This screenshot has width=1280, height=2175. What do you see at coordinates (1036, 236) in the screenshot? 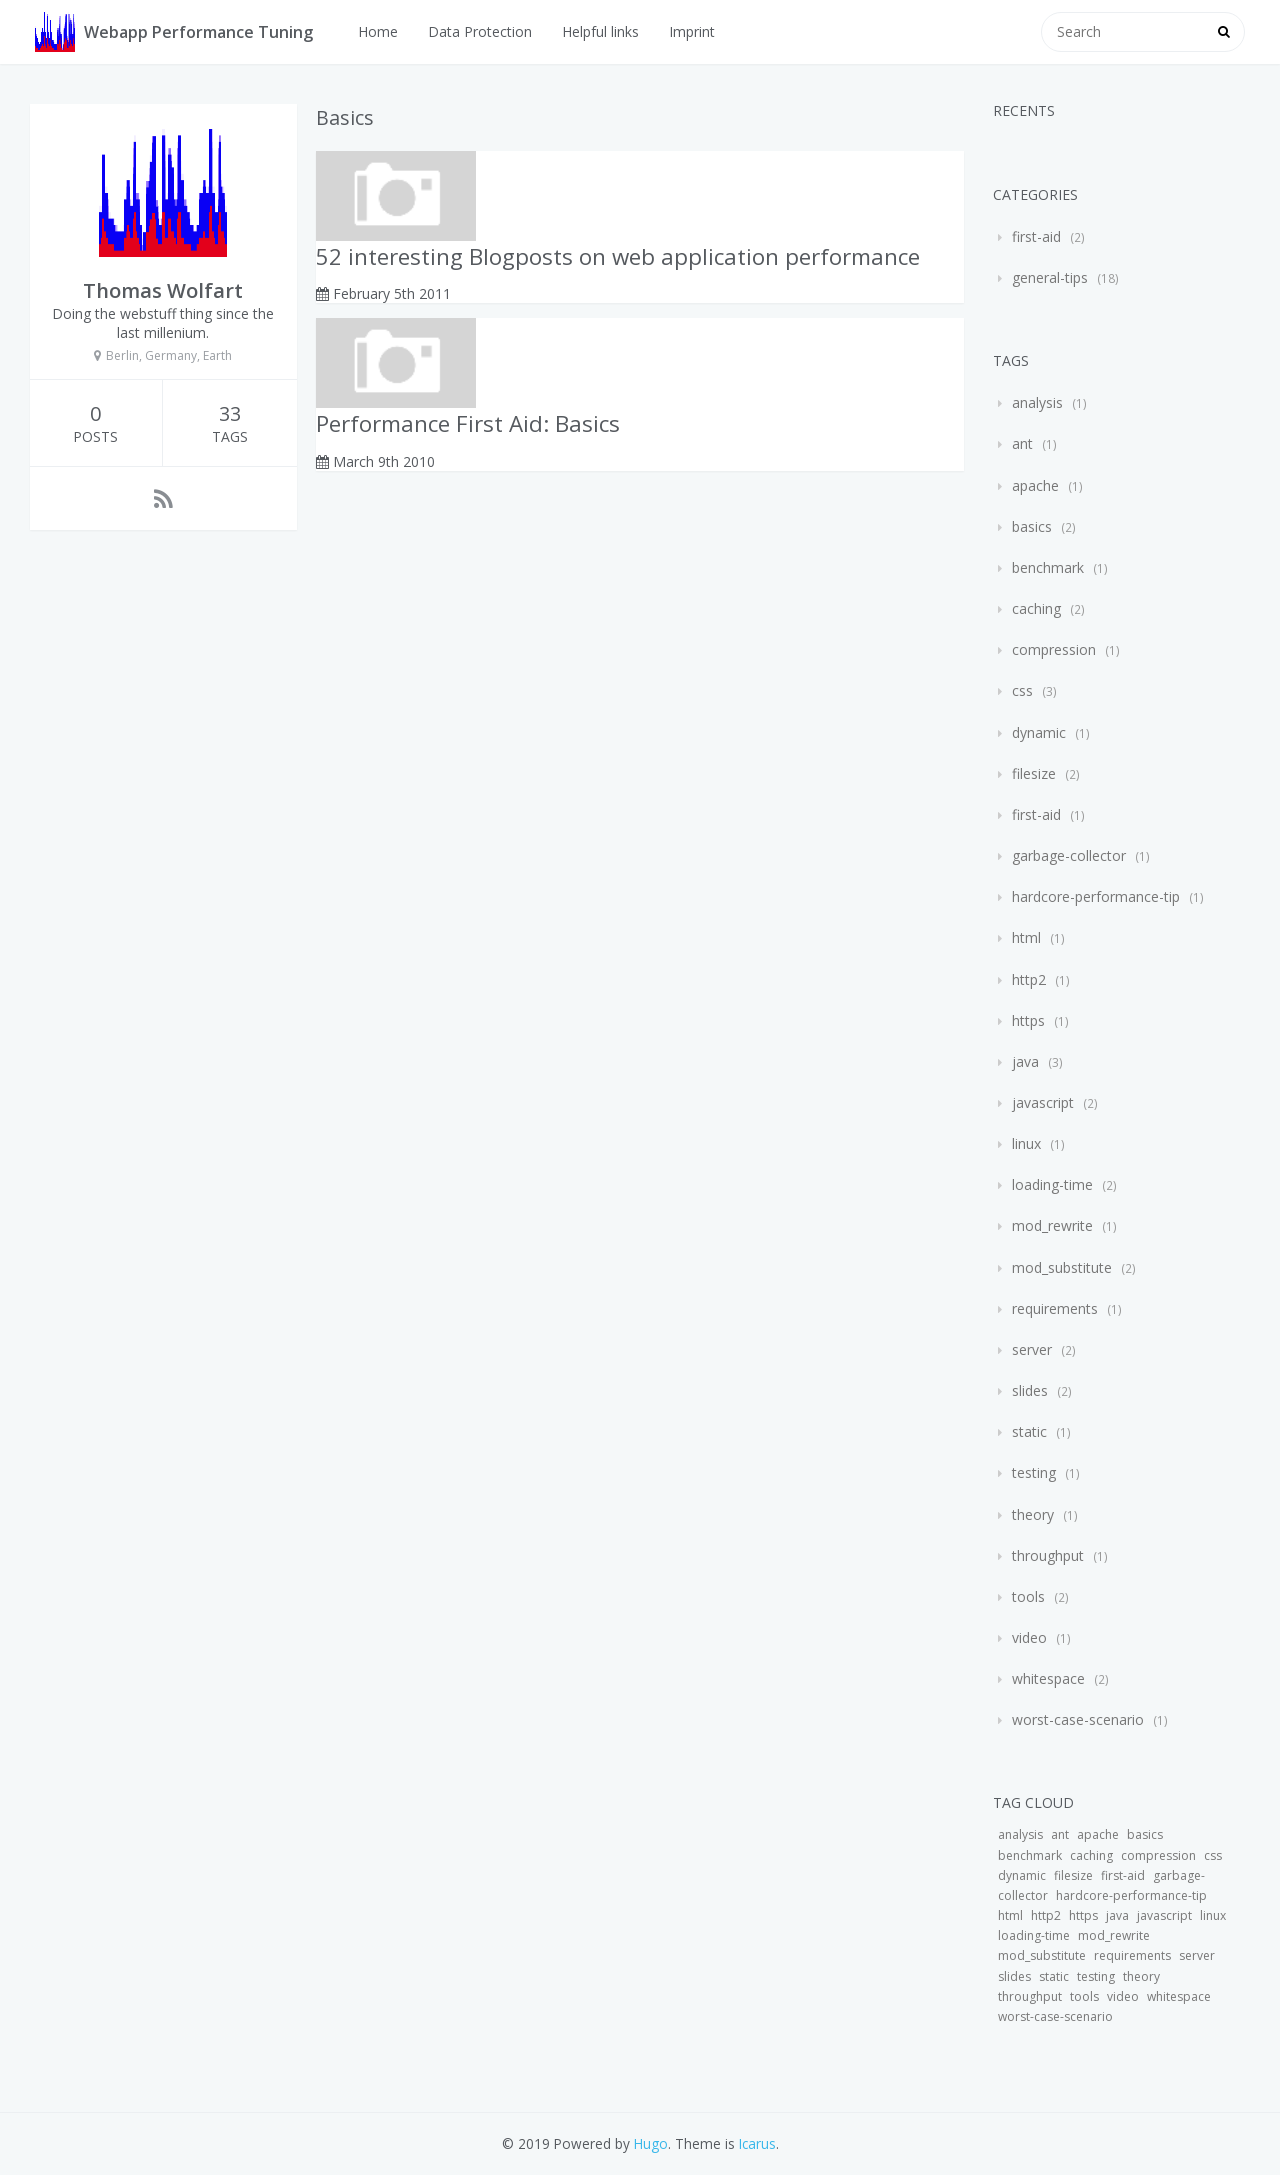
I see `first-aid` at bounding box center [1036, 236].